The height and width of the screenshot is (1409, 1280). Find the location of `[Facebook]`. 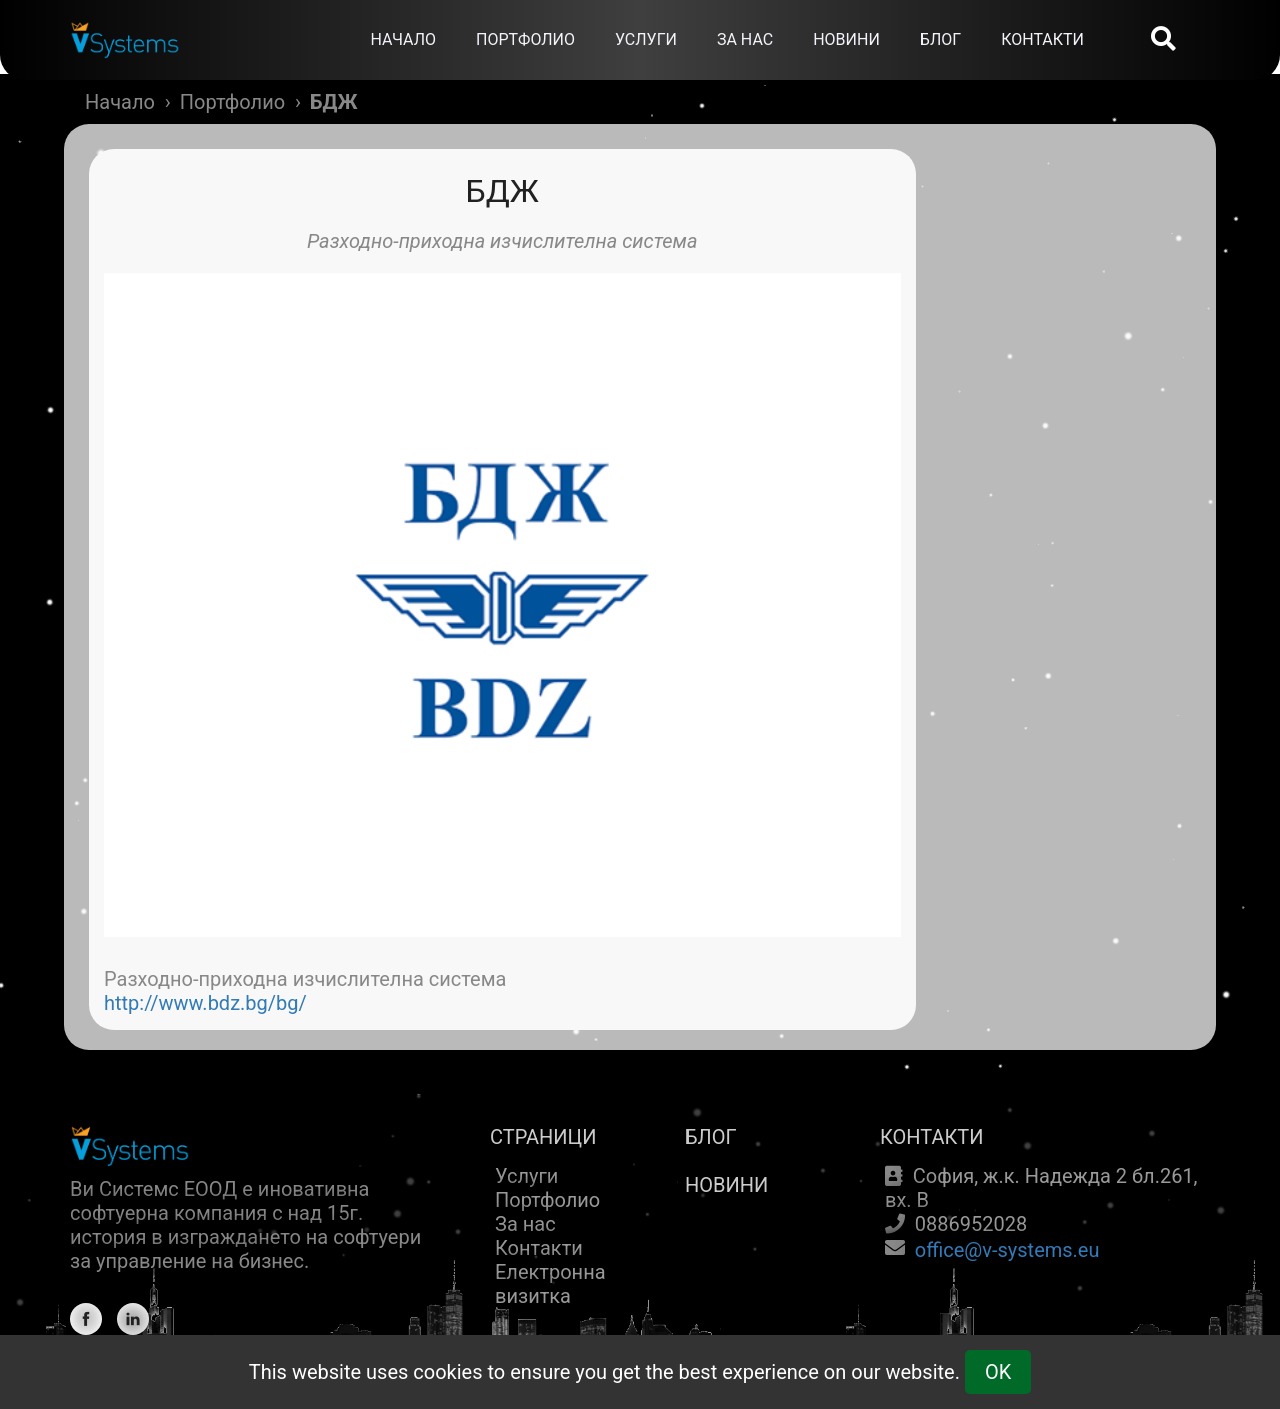

[Facebook] is located at coordinates (86, 1319).